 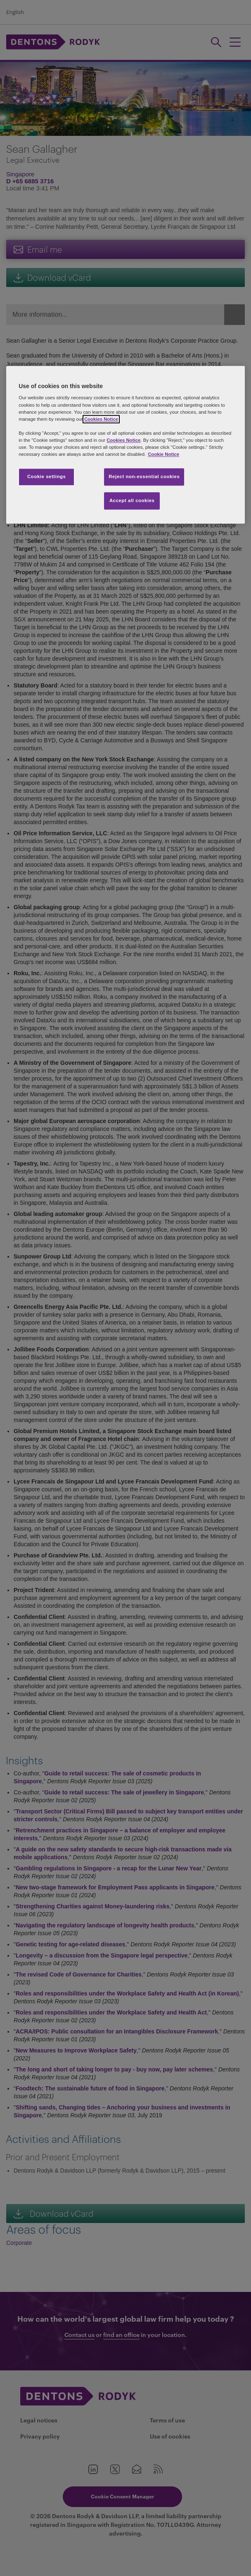 I want to click on Reject non-essential cookies, so click(x=144, y=476).